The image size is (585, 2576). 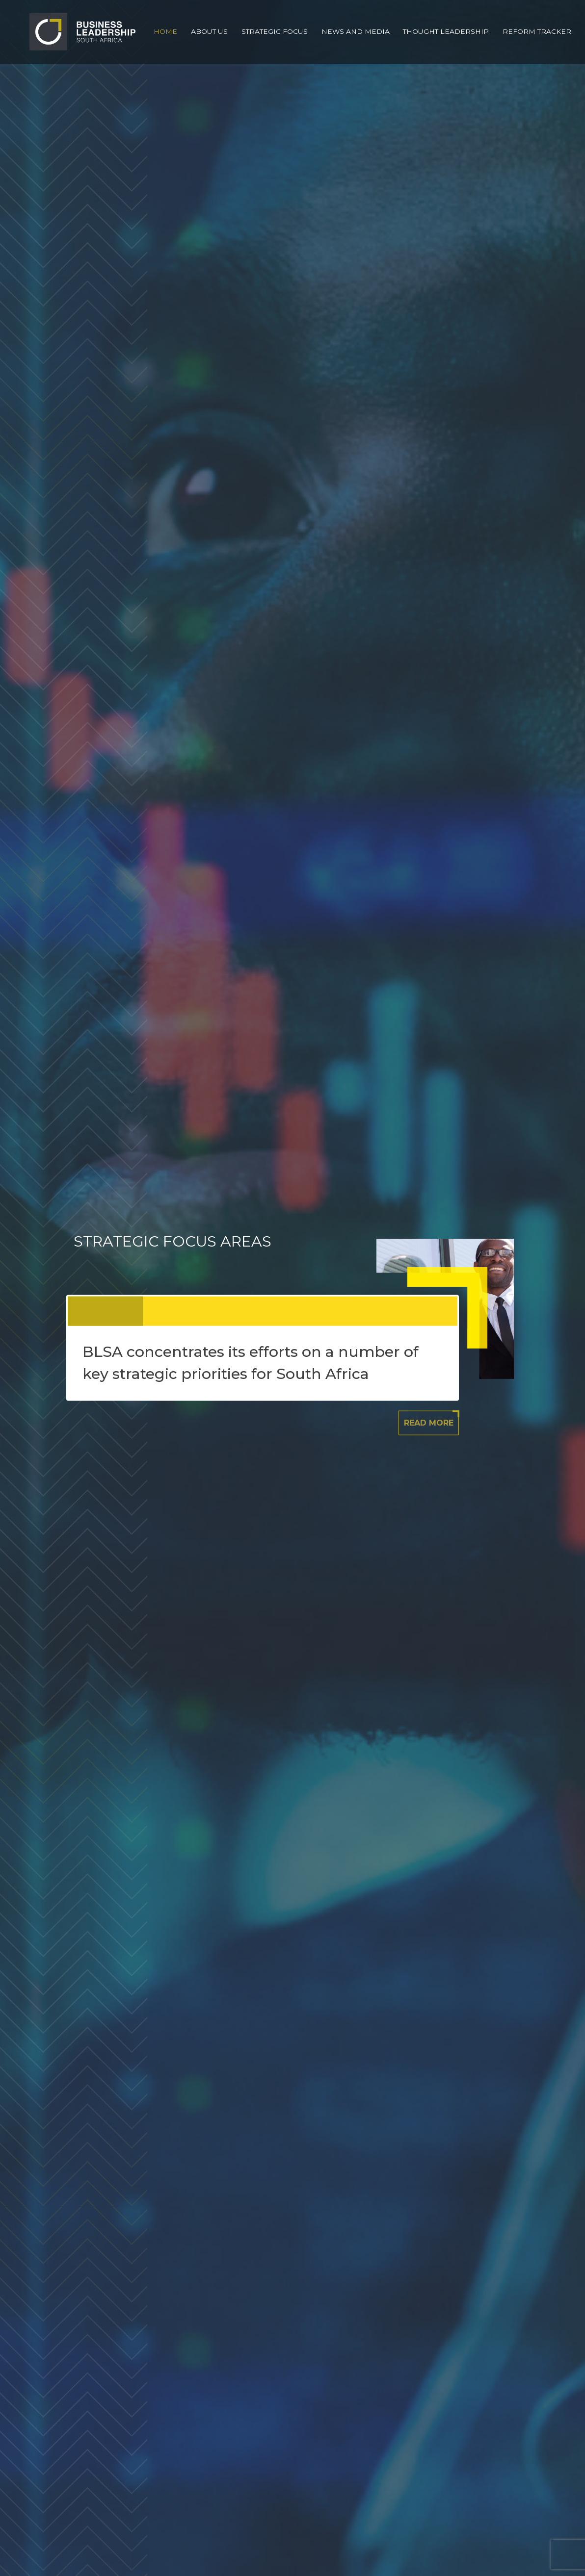 I want to click on Read More, so click(x=428, y=1422).